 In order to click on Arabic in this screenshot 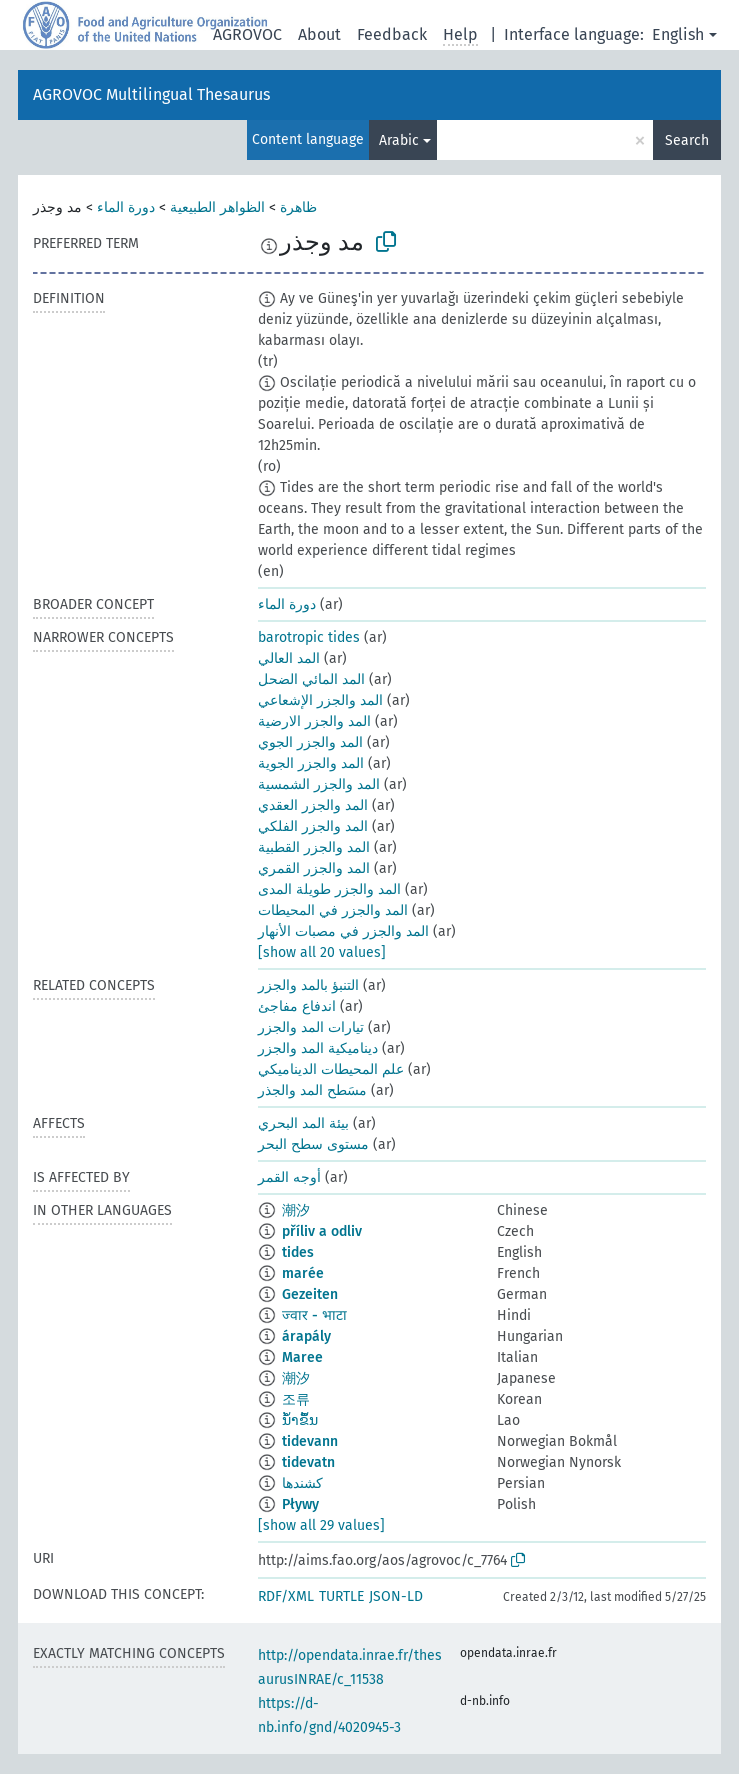, I will do `click(399, 140)`.